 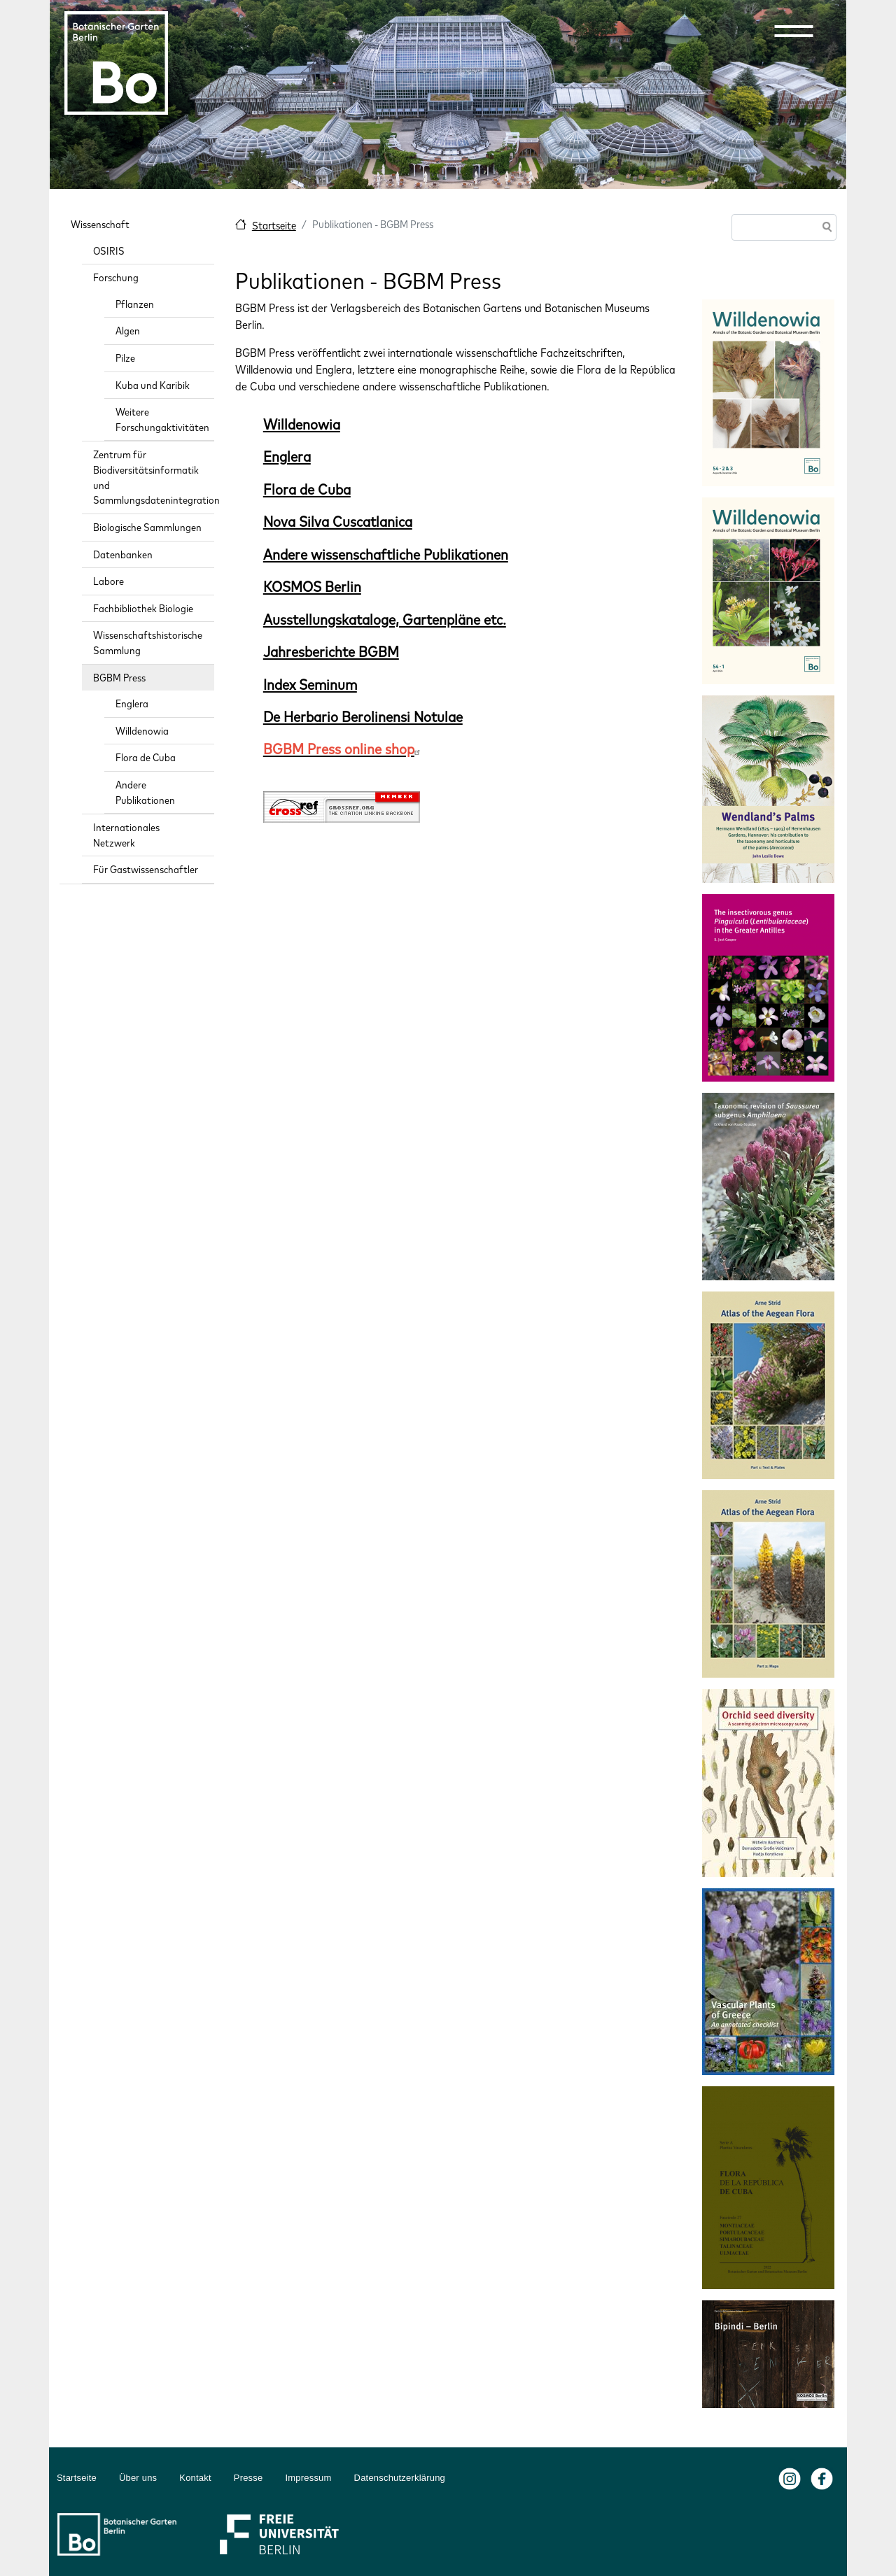 I want to click on Weitere Forschungaktivitäten, so click(x=162, y=419).